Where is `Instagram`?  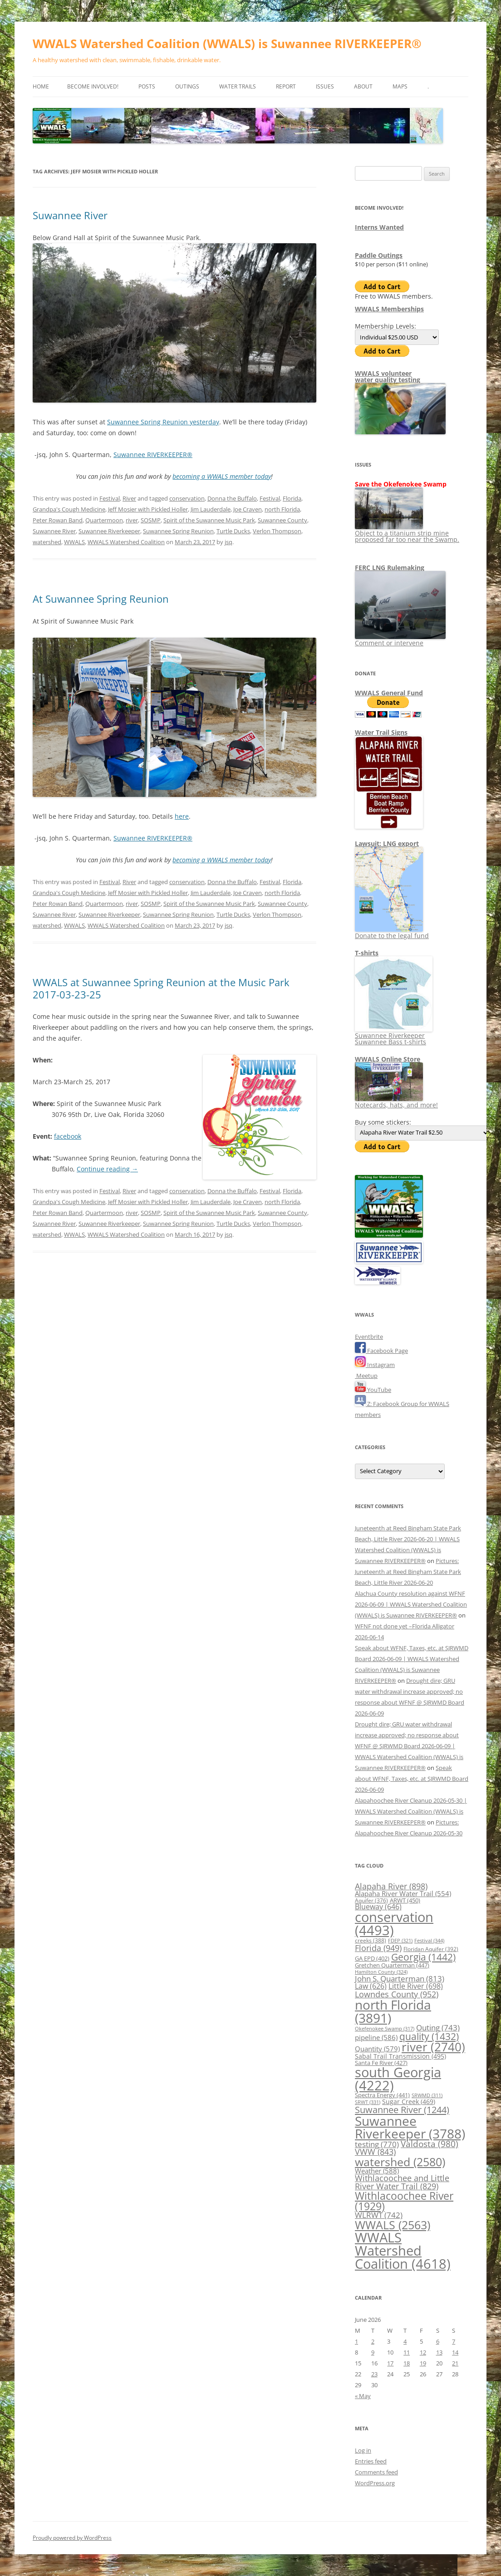 Instagram is located at coordinates (375, 1365).